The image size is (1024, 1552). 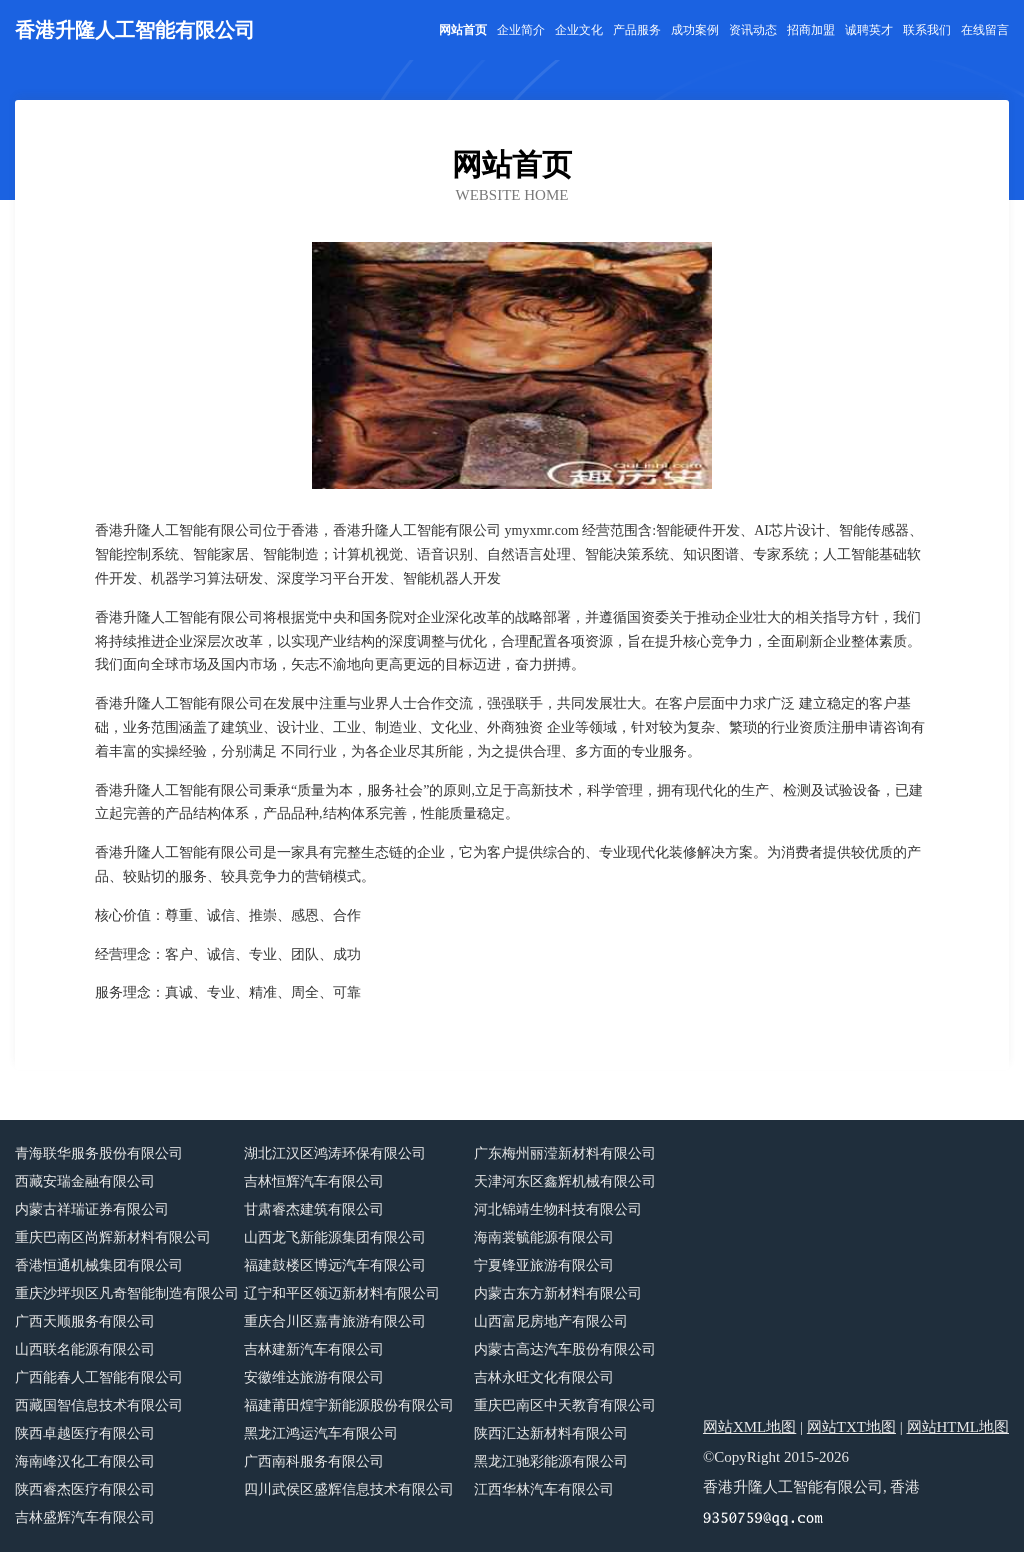 What do you see at coordinates (544, 1377) in the screenshot?
I see `吉林永旺文化有限公司` at bounding box center [544, 1377].